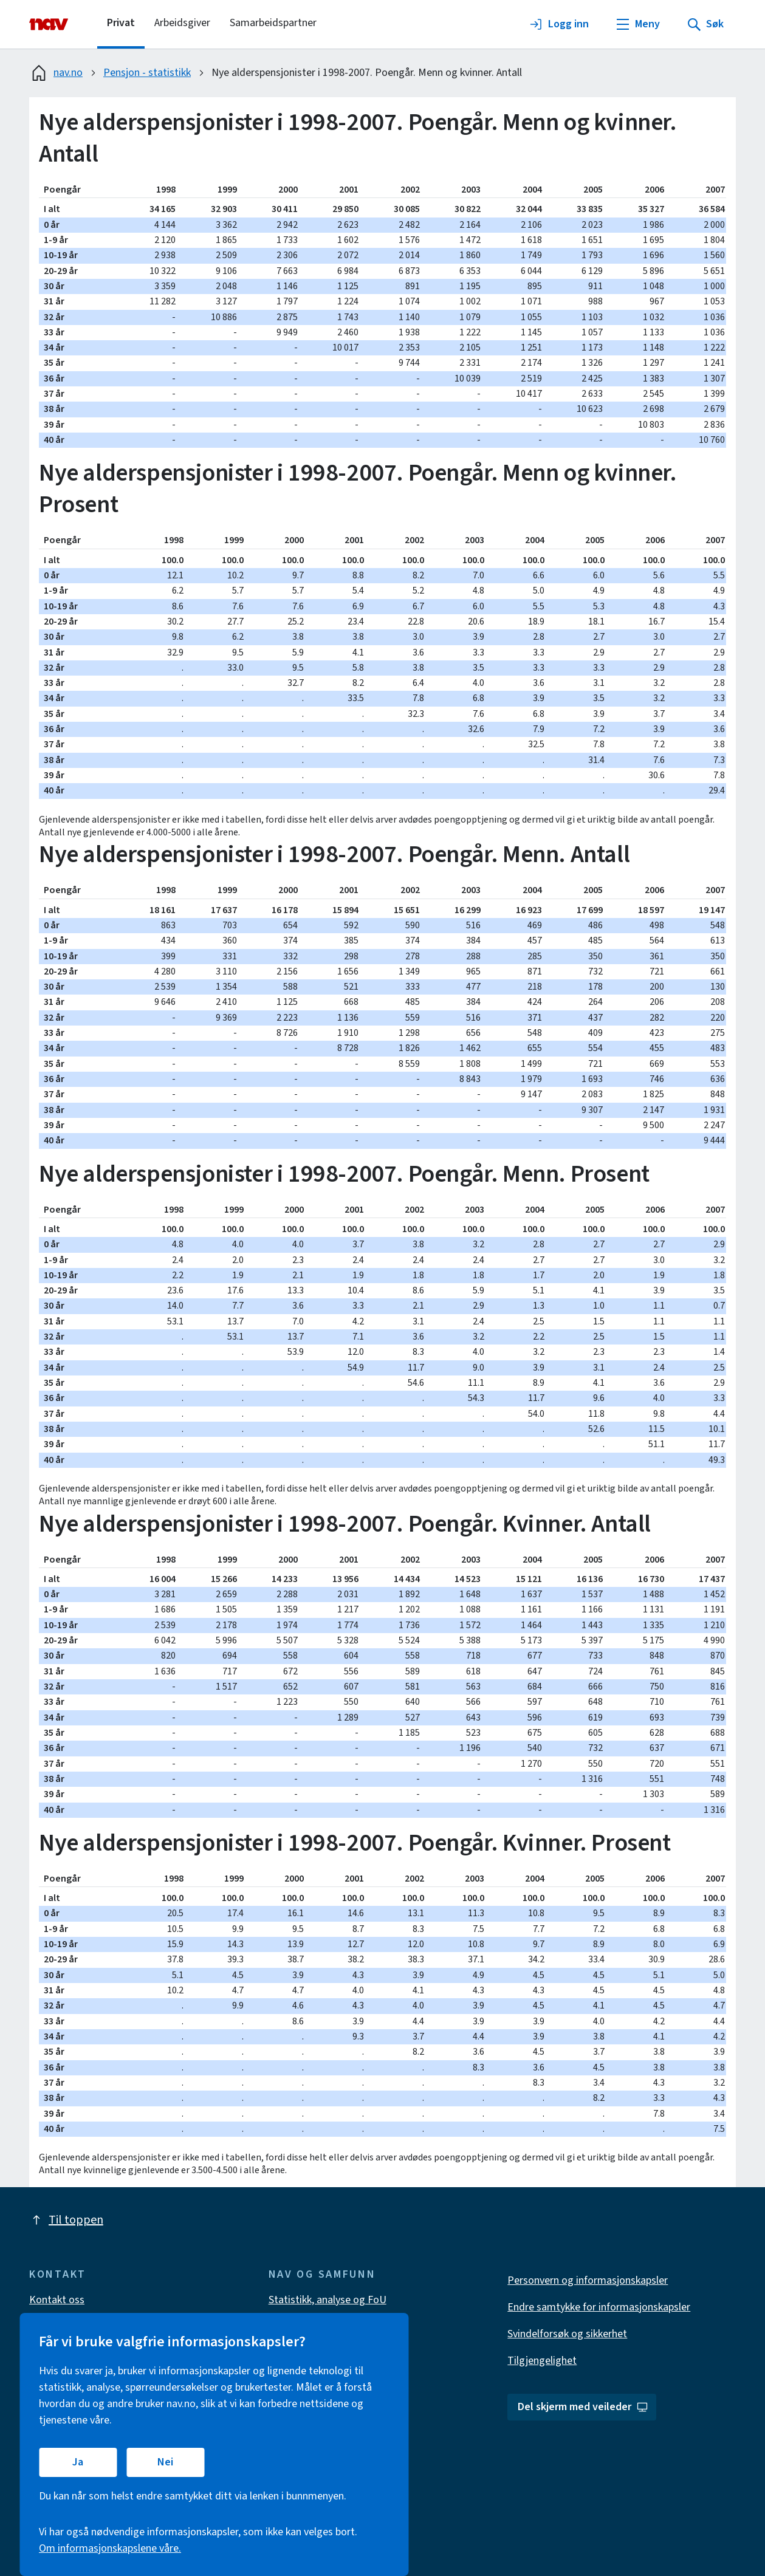  I want to click on Samarbeidspartner, so click(273, 22).